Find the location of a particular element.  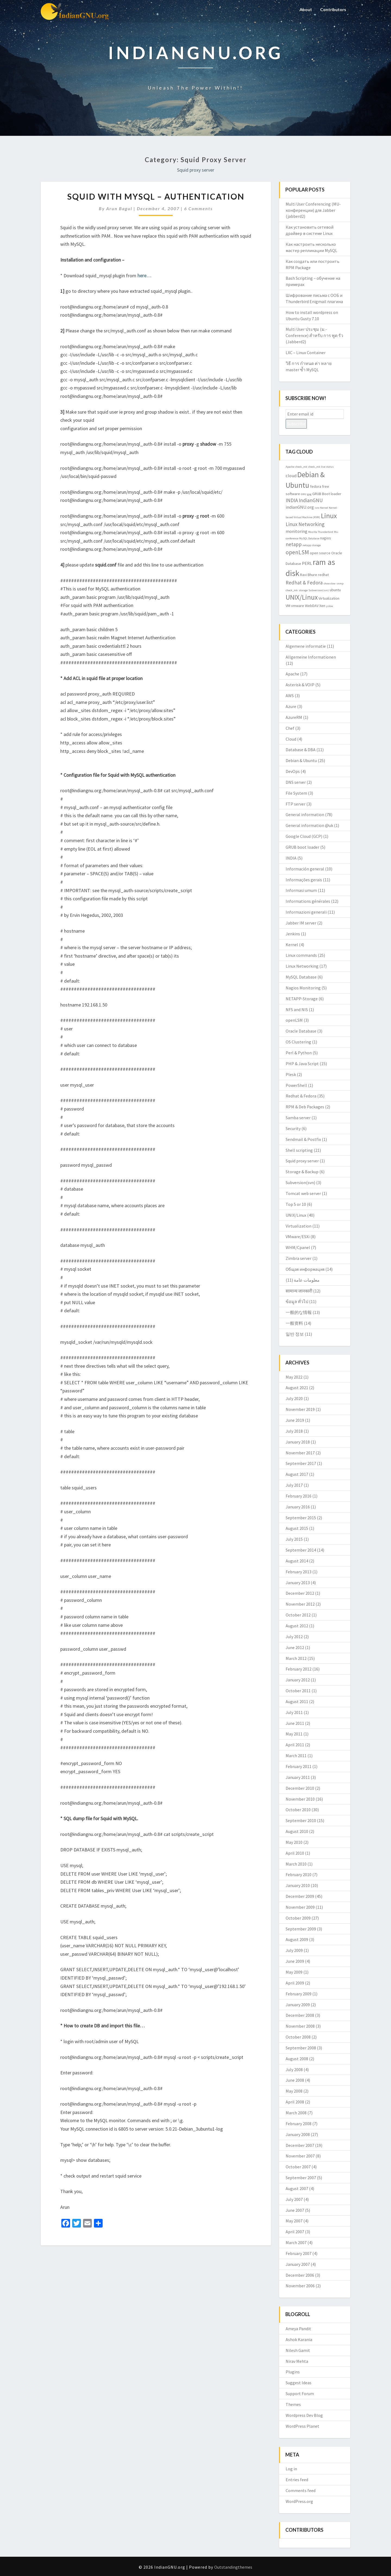

FTP server is located at coordinates (295, 804).